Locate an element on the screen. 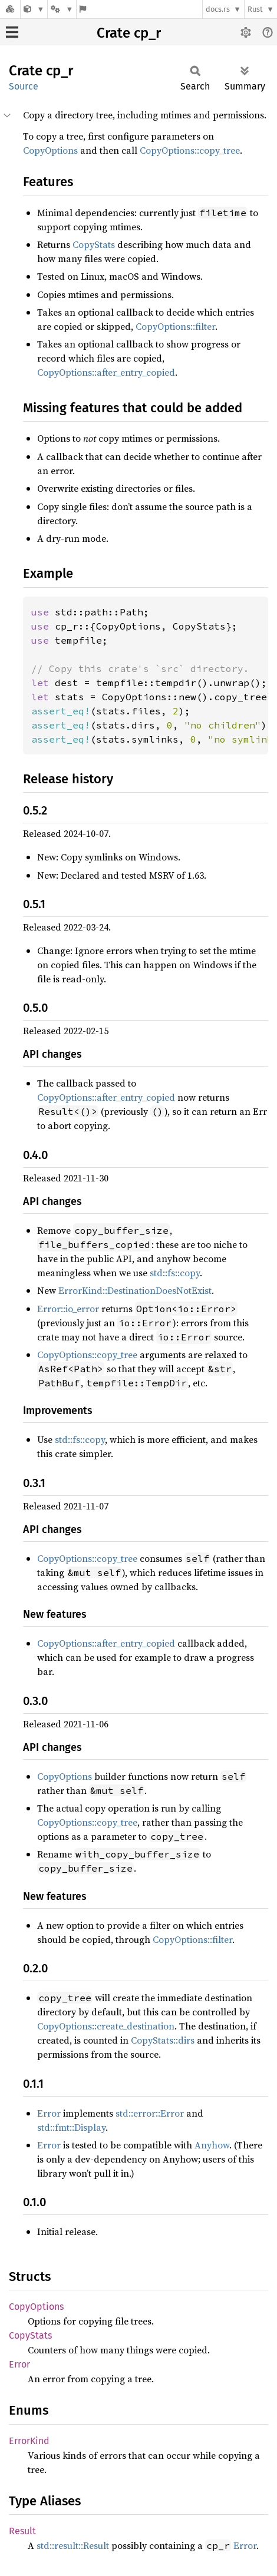 The height and width of the screenshot is (2576, 277). CopyOptions::after_entry_copied is located at coordinates (106, 372).